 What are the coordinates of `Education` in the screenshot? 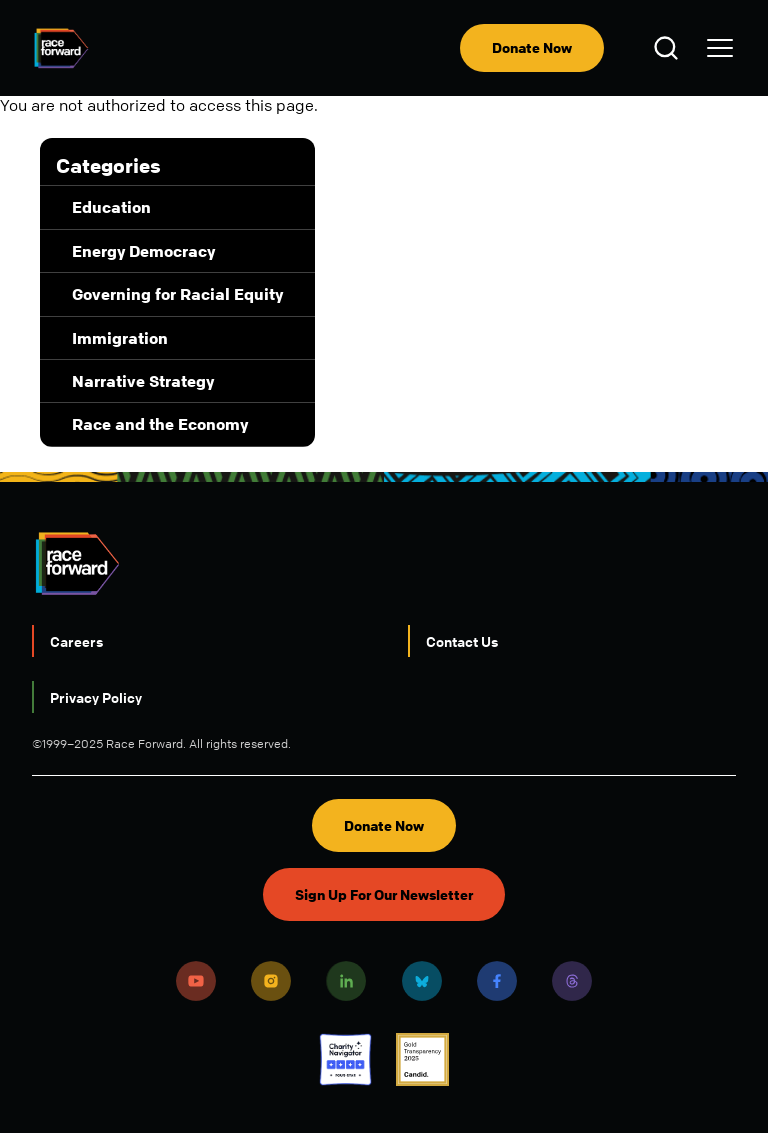 It's located at (111, 207).